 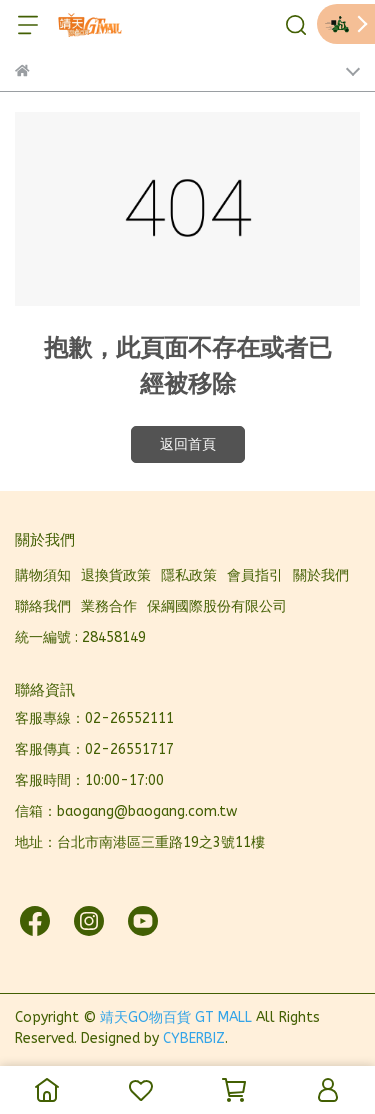 I want to click on 信箱：baogang@baogang.com.tw, so click(x=126, y=811).